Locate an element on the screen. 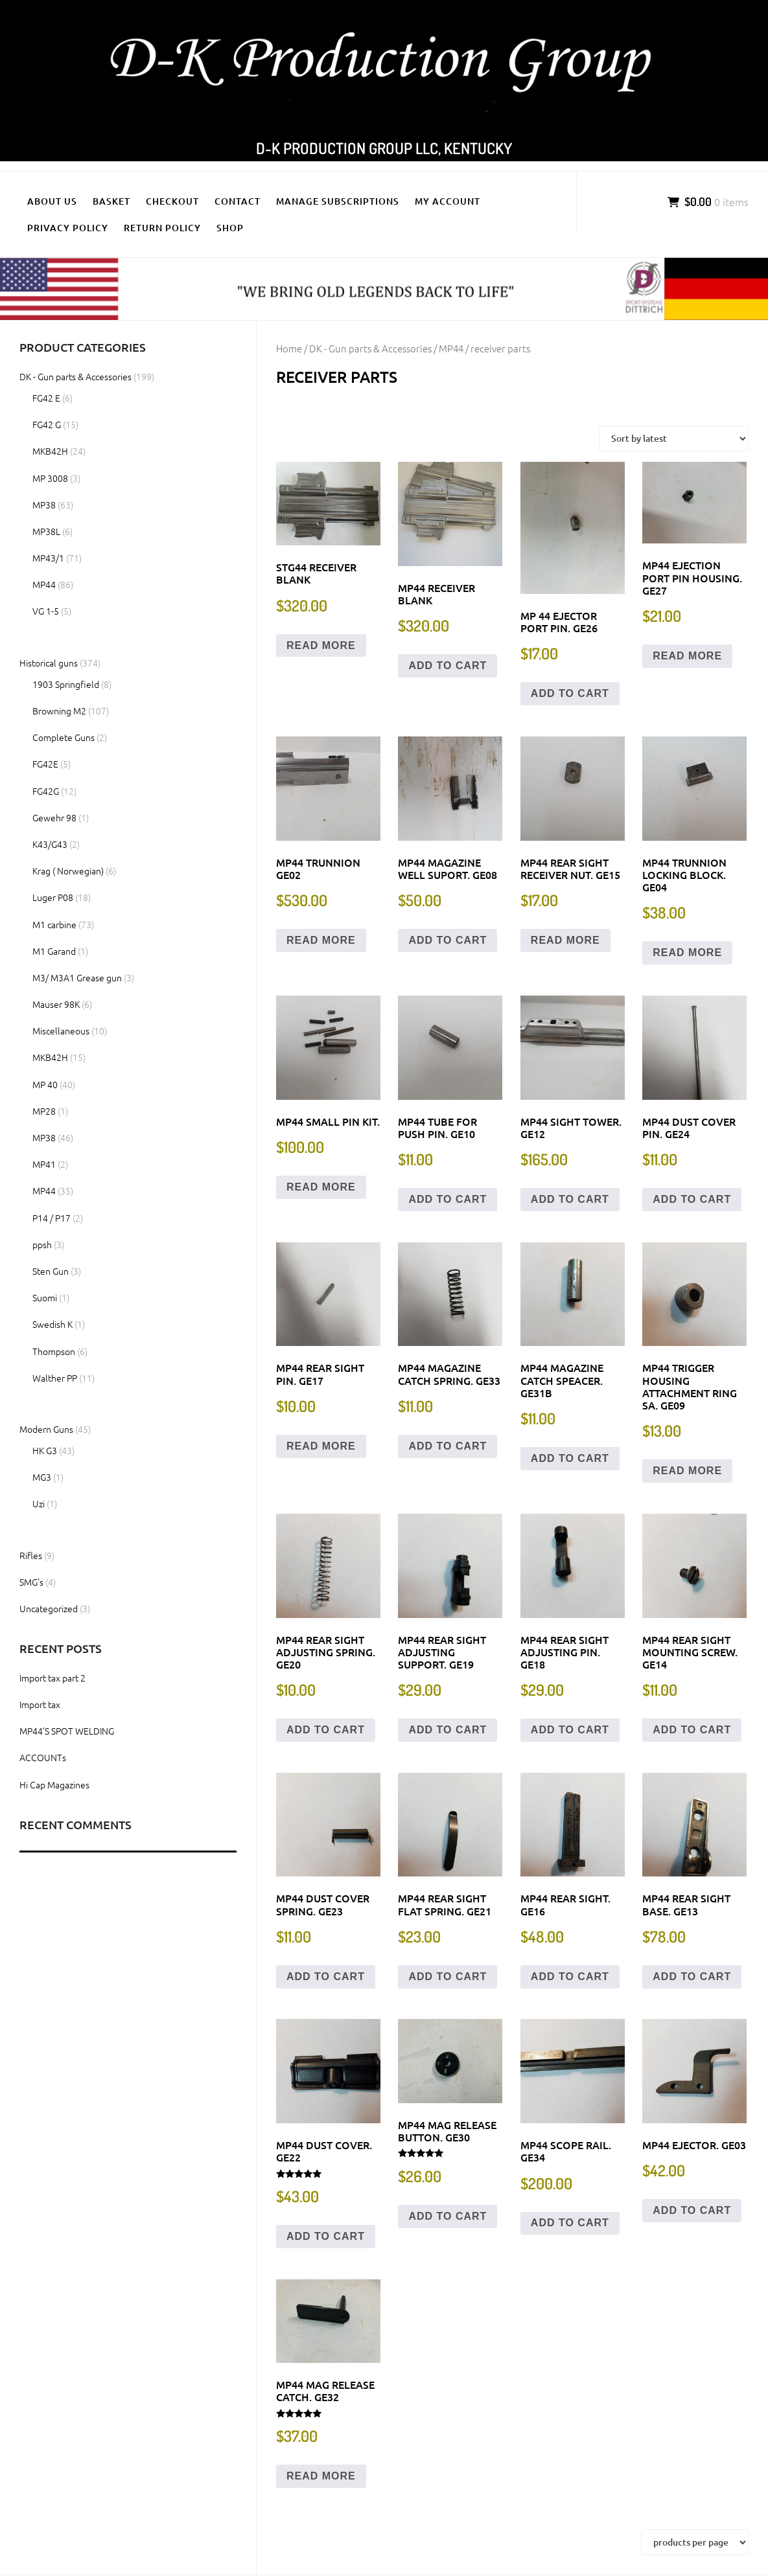  D-K Production Group LLC, Kentucky is located at coordinates (384, 148).